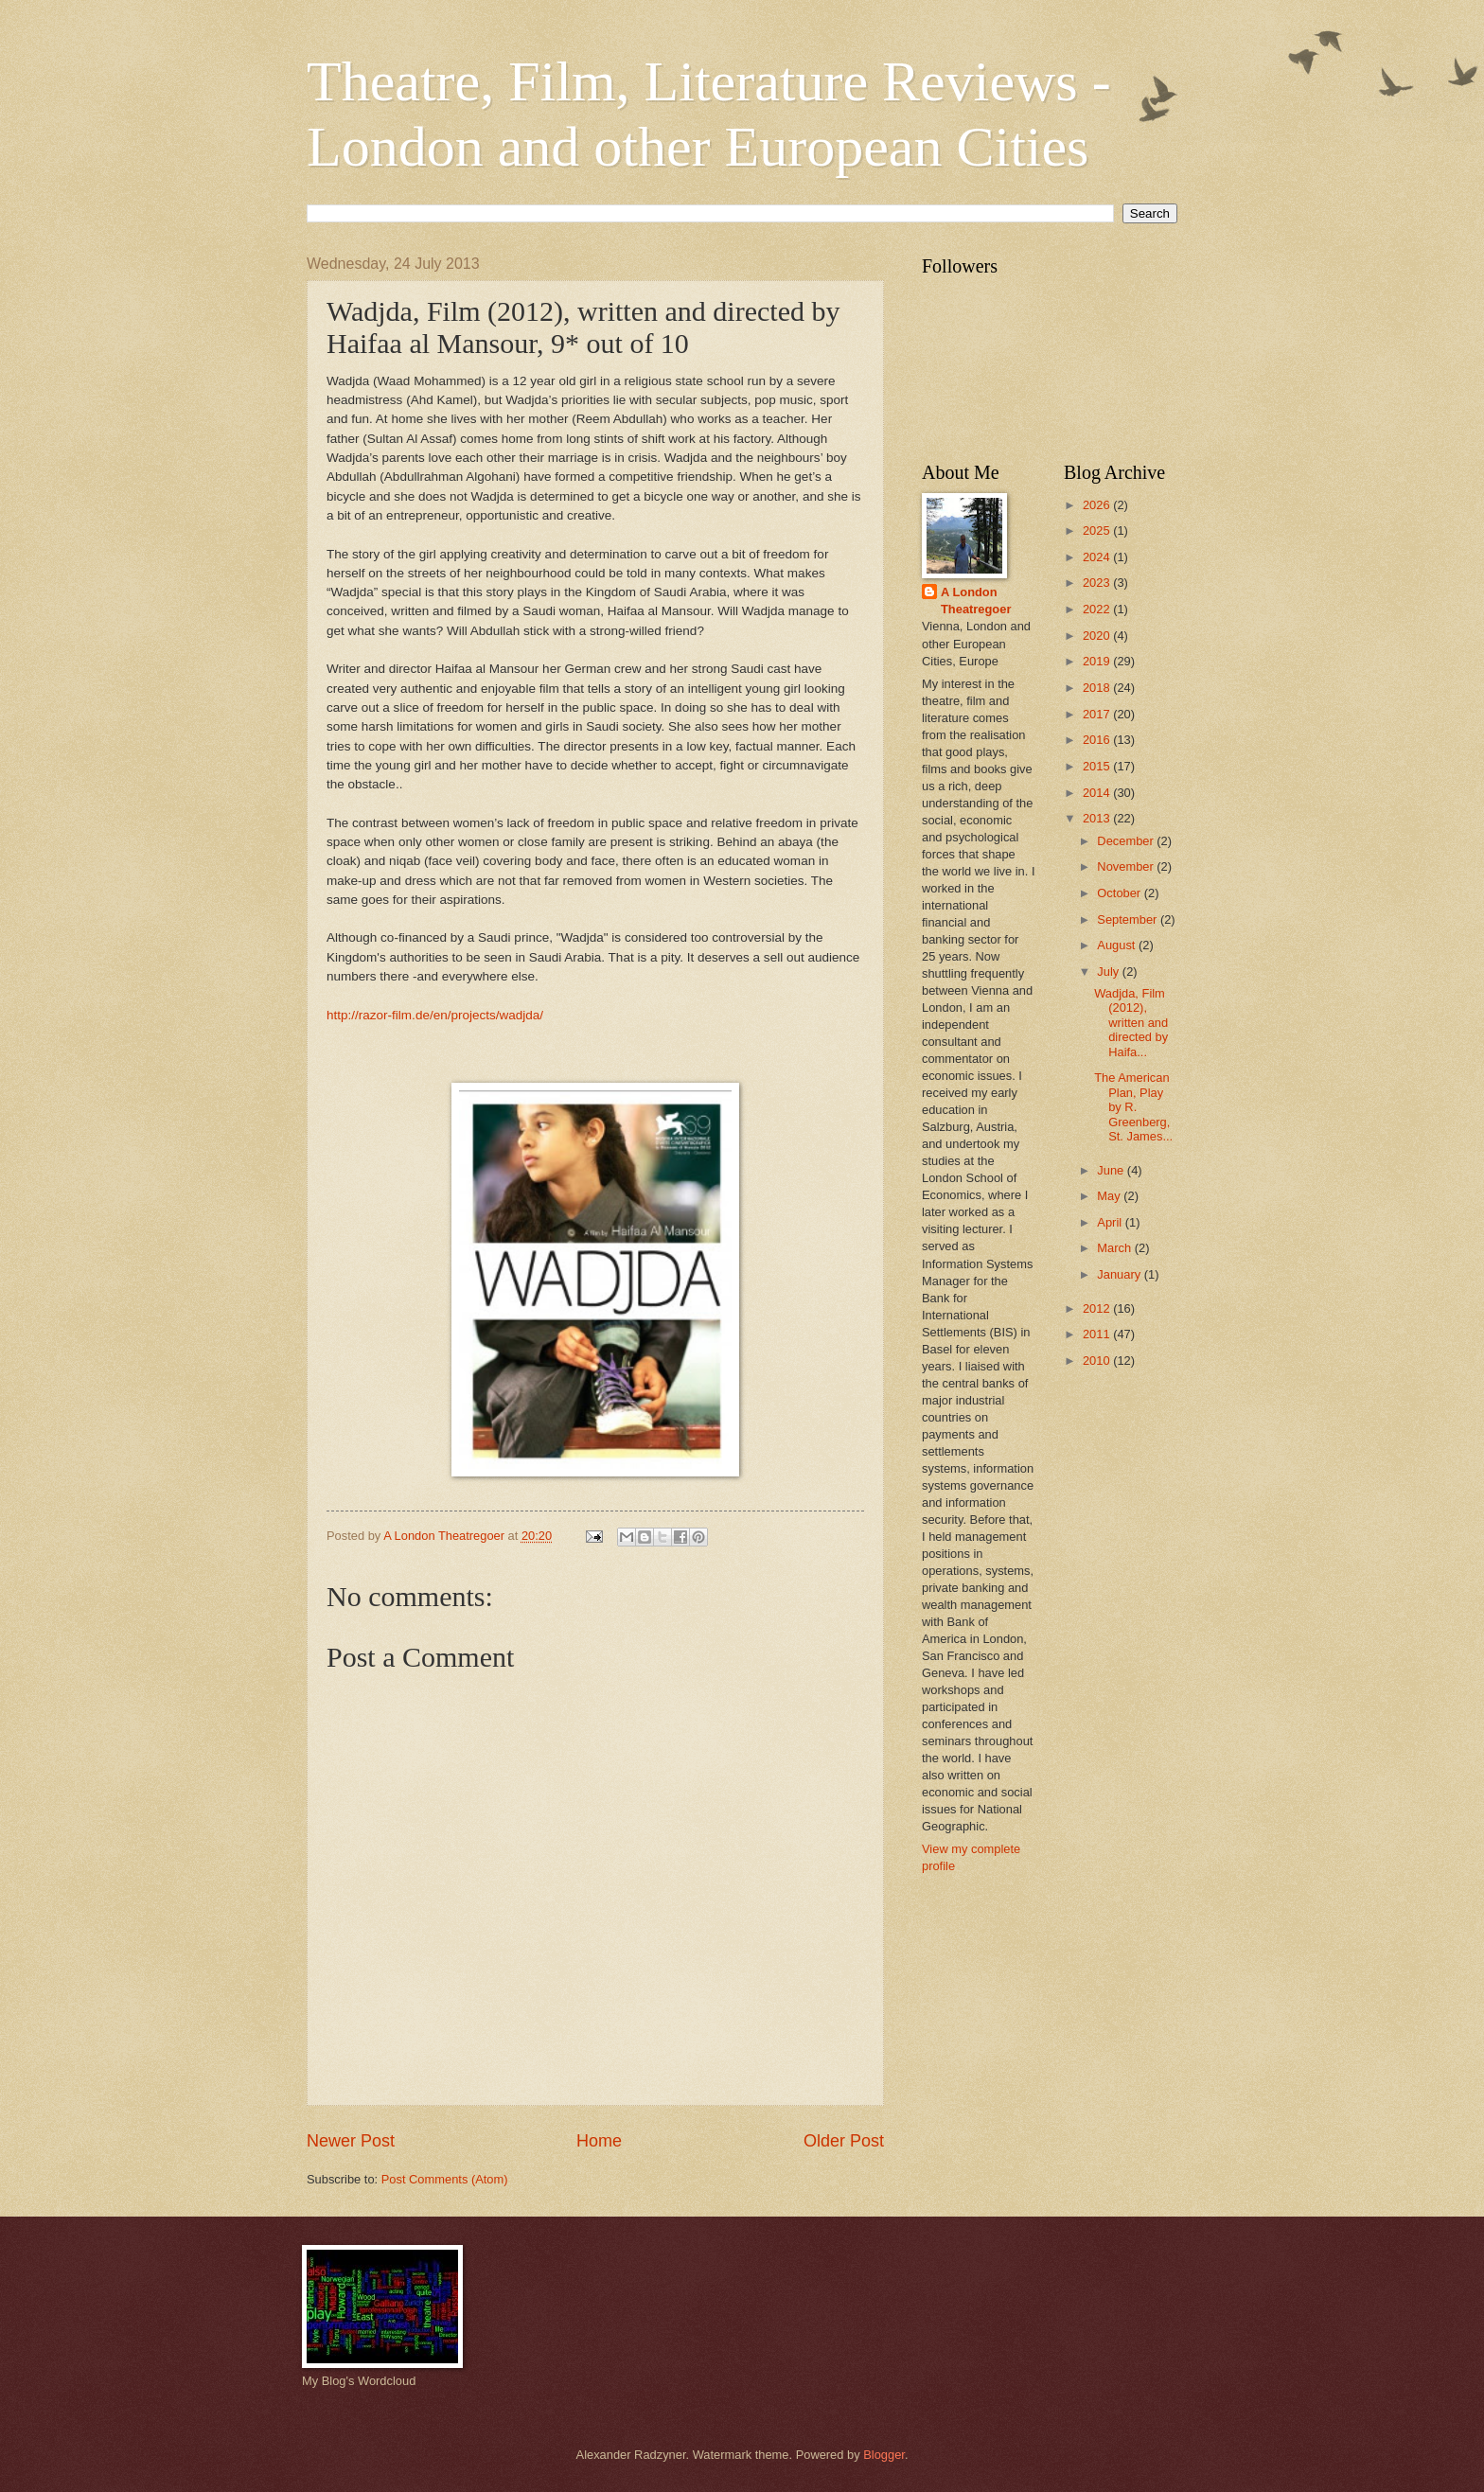 Image resolution: width=1484 pixels, height=2492 pixels. I want to click on October, so click(1120, 893).